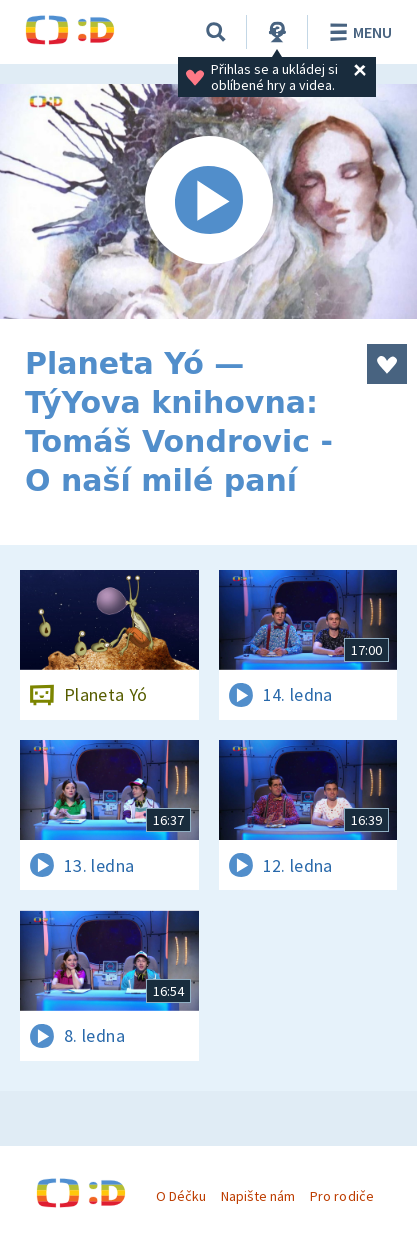  I want to click on Napište nám, so click(258, 1196).